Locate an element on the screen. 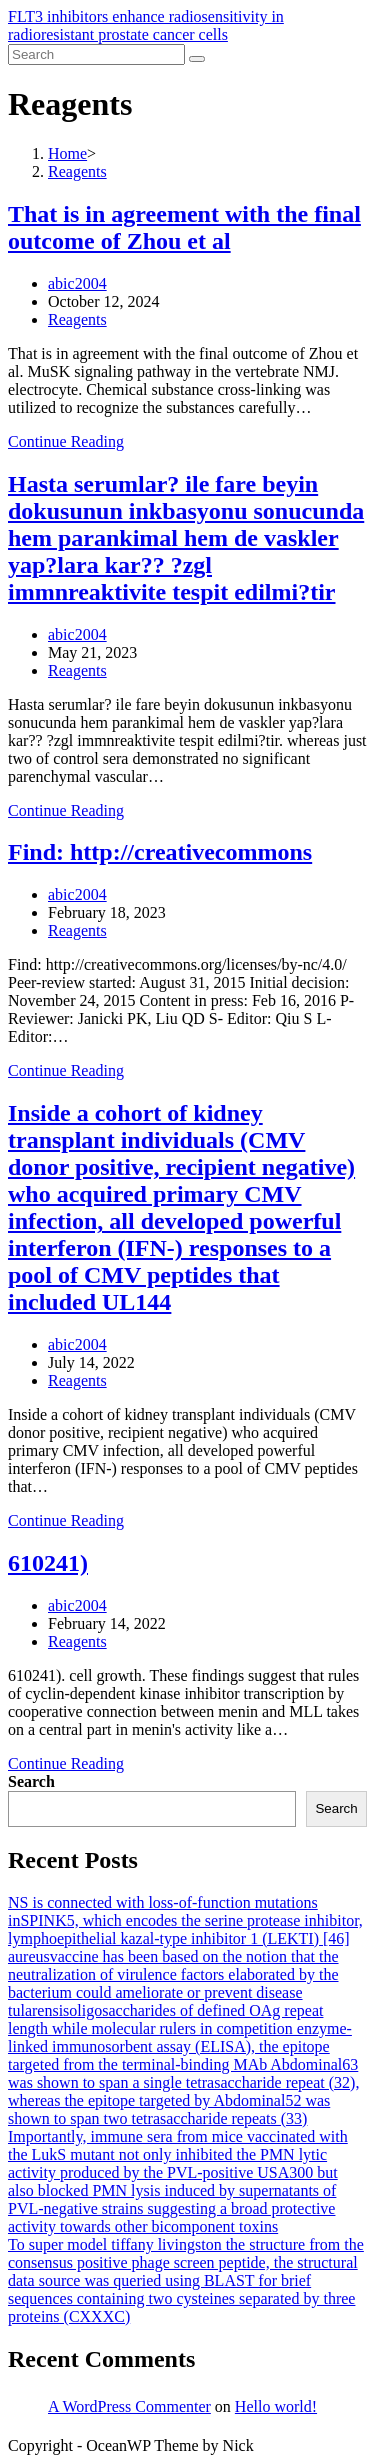 The height and width of the screenshot is (2463, 375). [Submit search] is located at coordinates (197, 59).